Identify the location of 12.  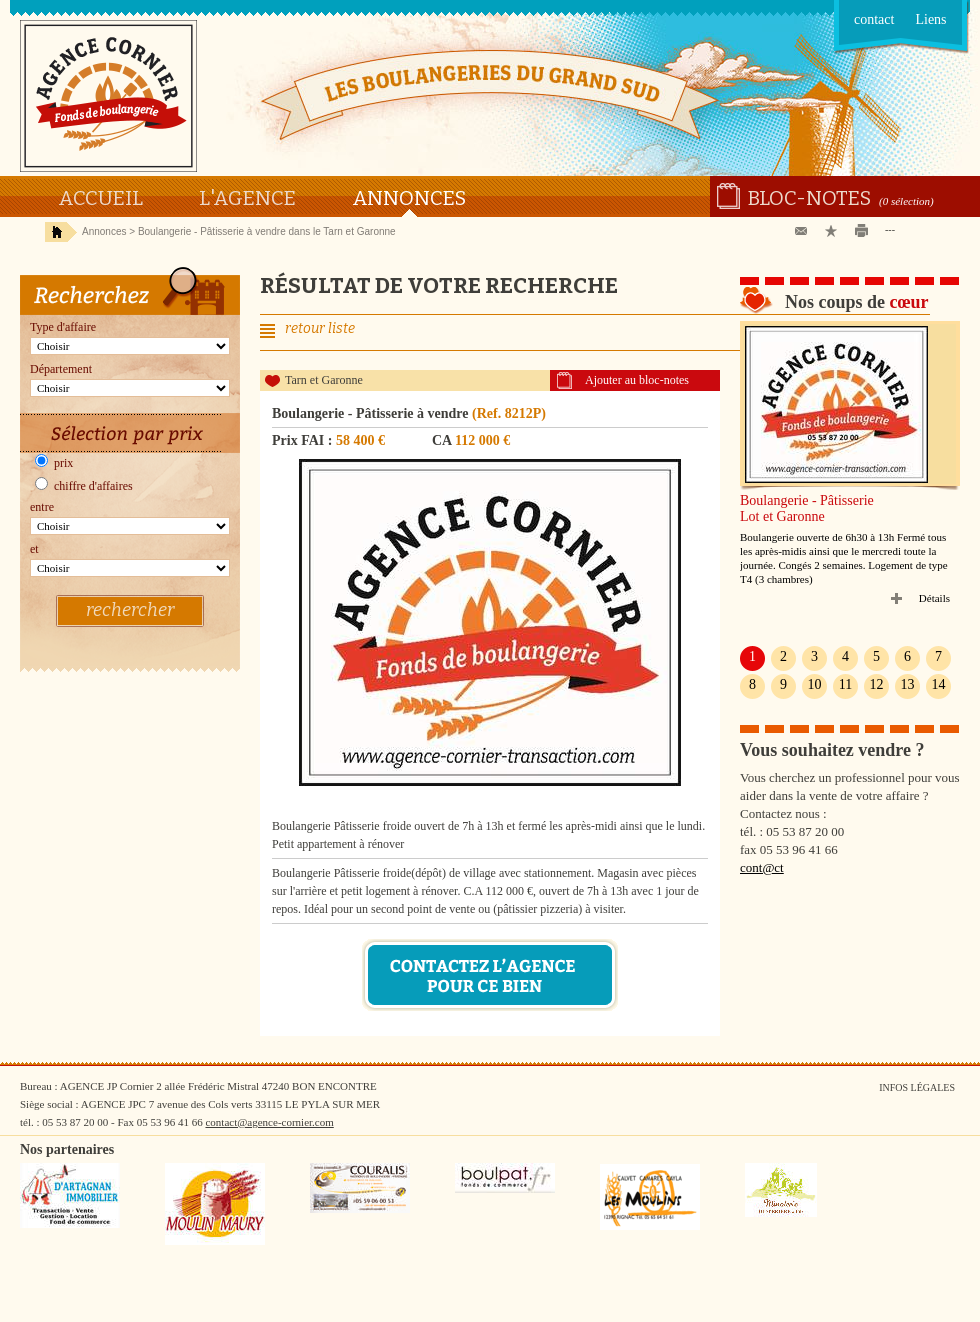
(877, 684).